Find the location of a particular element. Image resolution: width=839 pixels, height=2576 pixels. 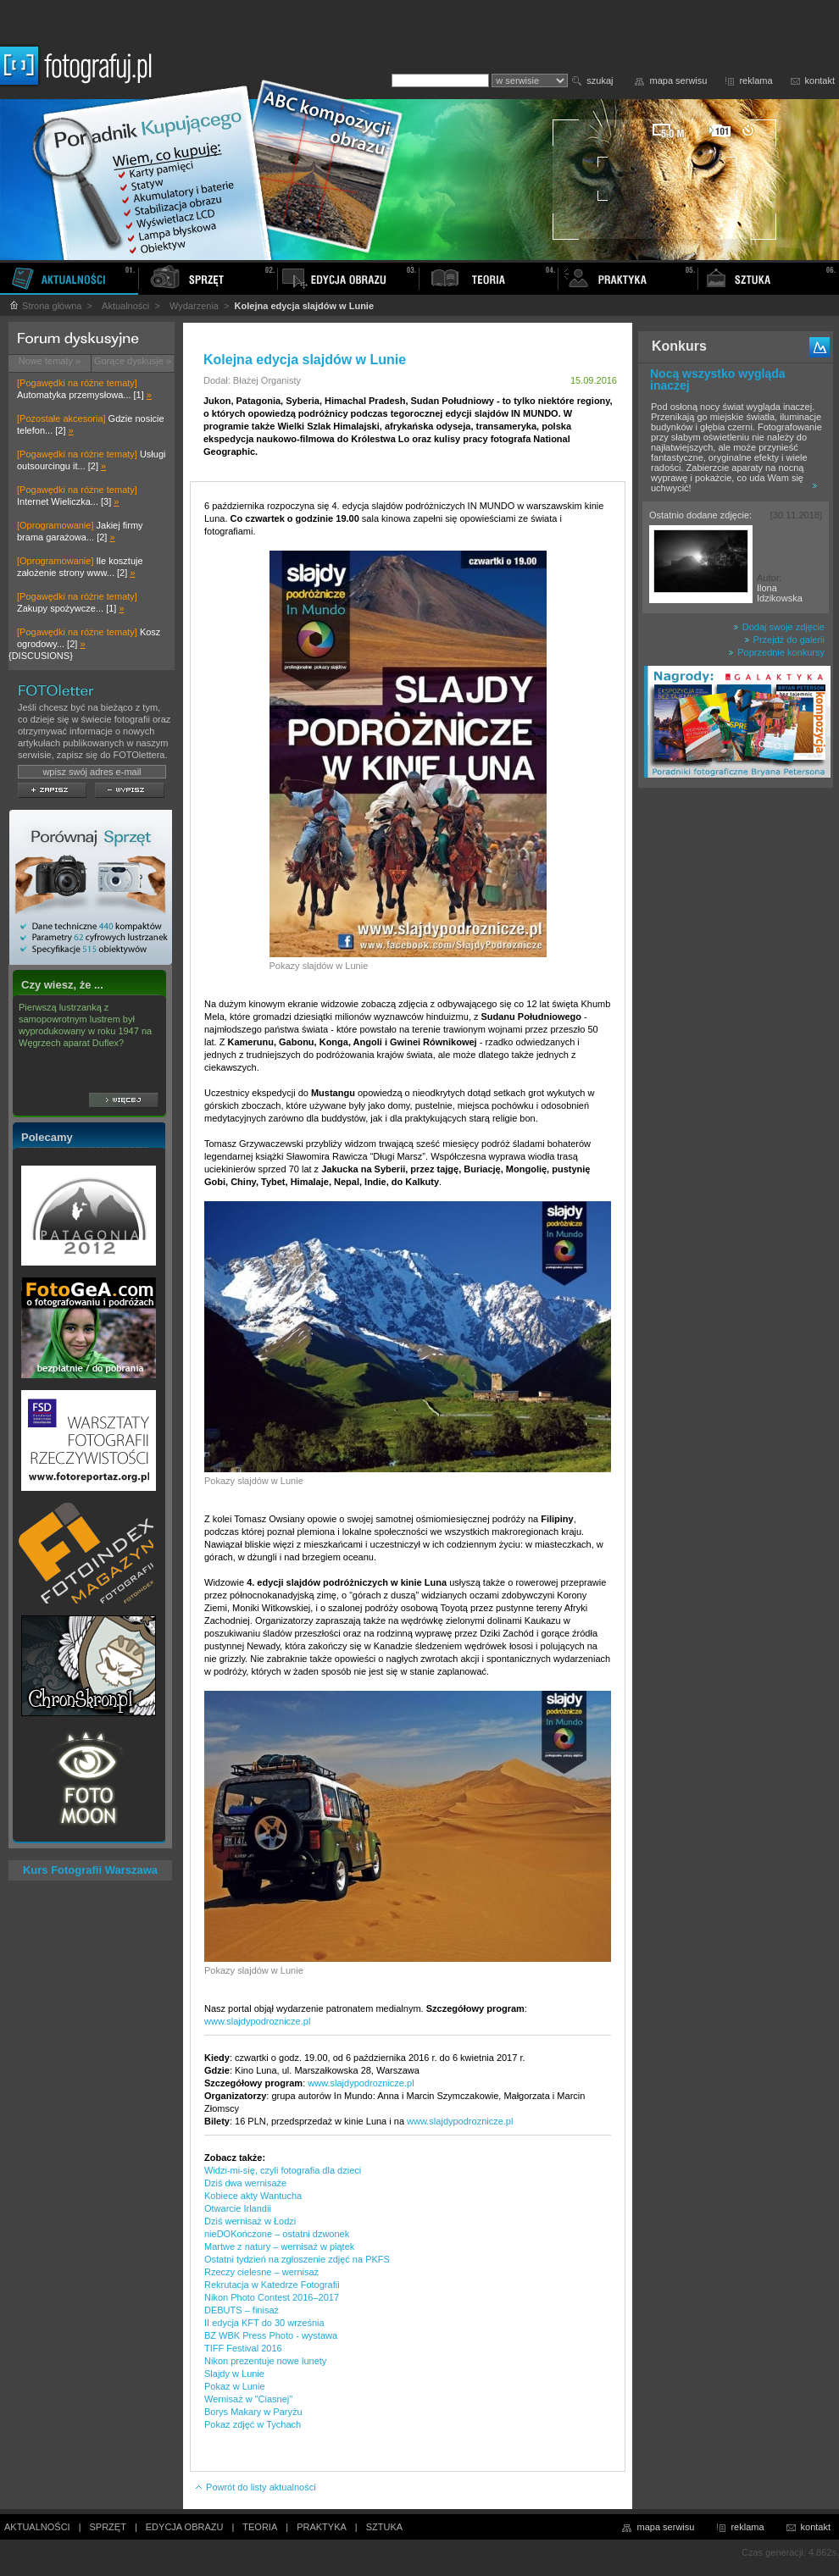

SPRZĘT is located at coordinates (108, 2527).